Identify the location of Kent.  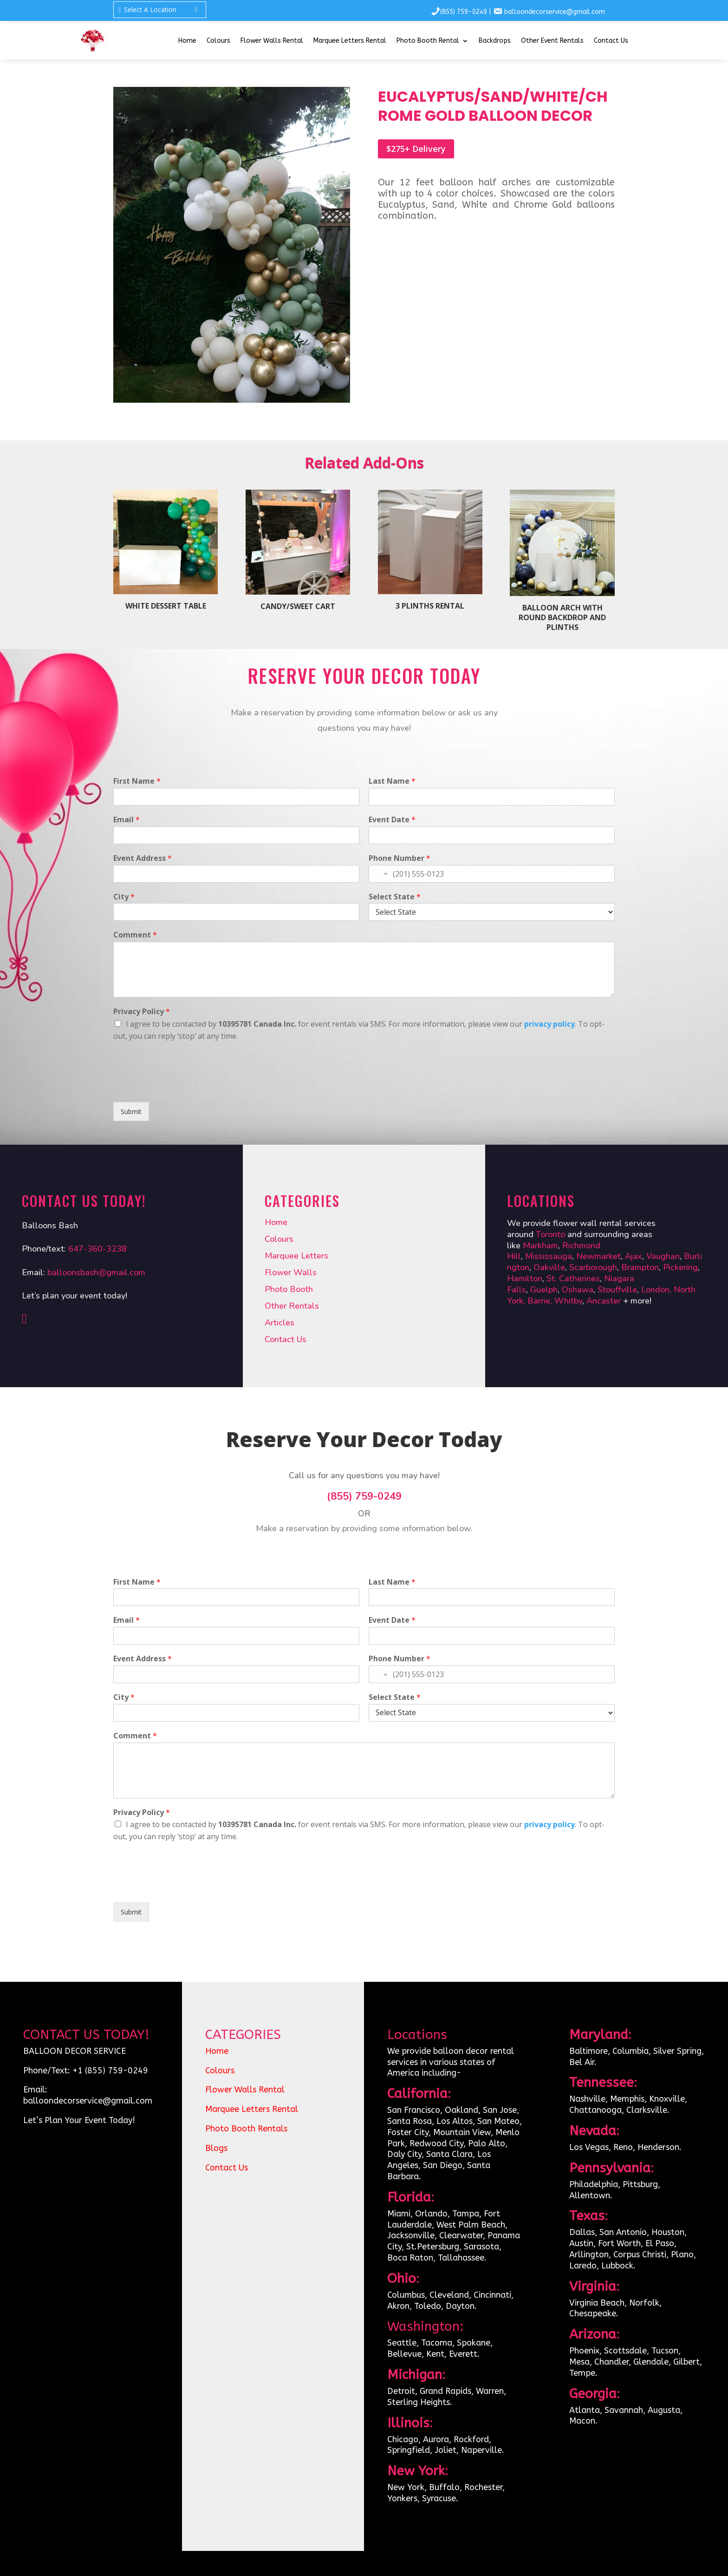
(435, 2354).